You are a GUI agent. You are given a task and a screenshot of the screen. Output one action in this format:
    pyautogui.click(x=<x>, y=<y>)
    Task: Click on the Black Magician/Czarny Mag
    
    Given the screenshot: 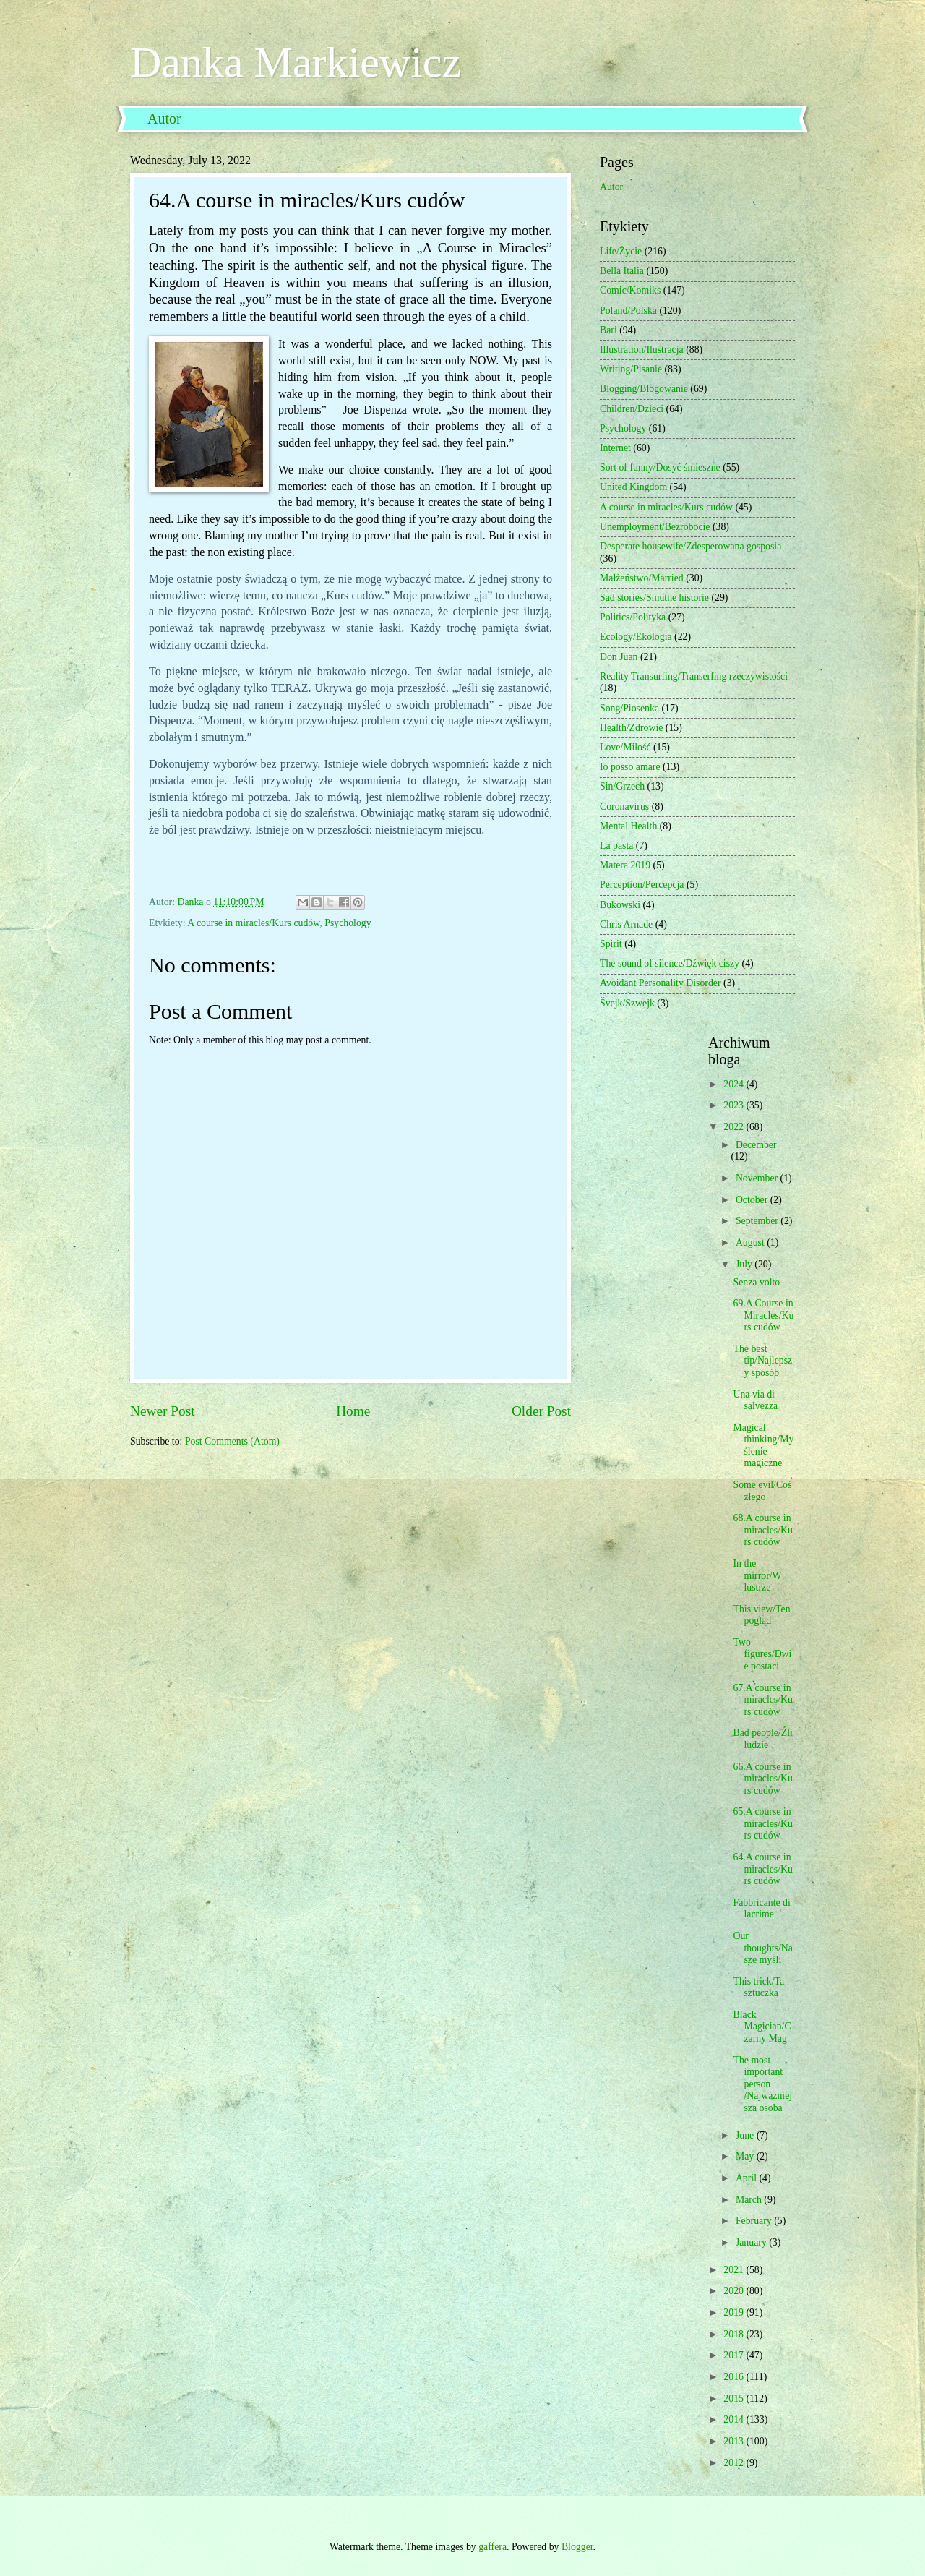 What is the action you would take?
    pyautogui.click(x=762, y=2026)
    